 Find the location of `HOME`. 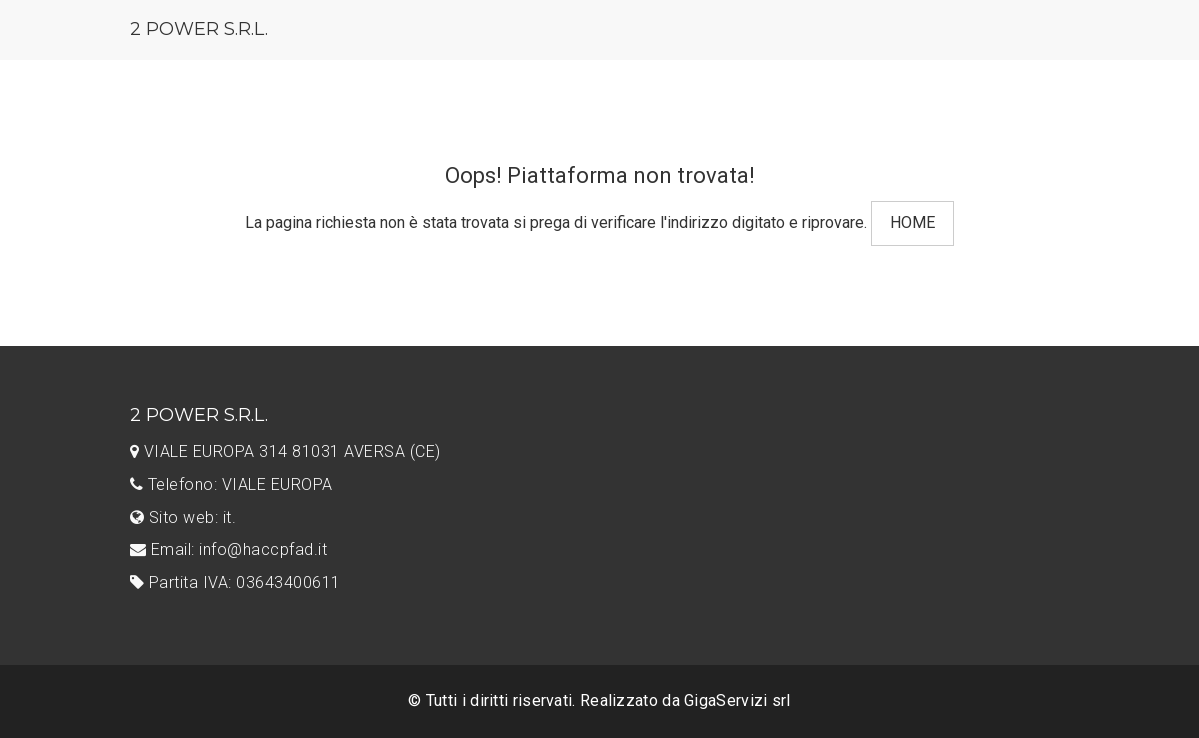

HOME is located at coordinates (912, 222).